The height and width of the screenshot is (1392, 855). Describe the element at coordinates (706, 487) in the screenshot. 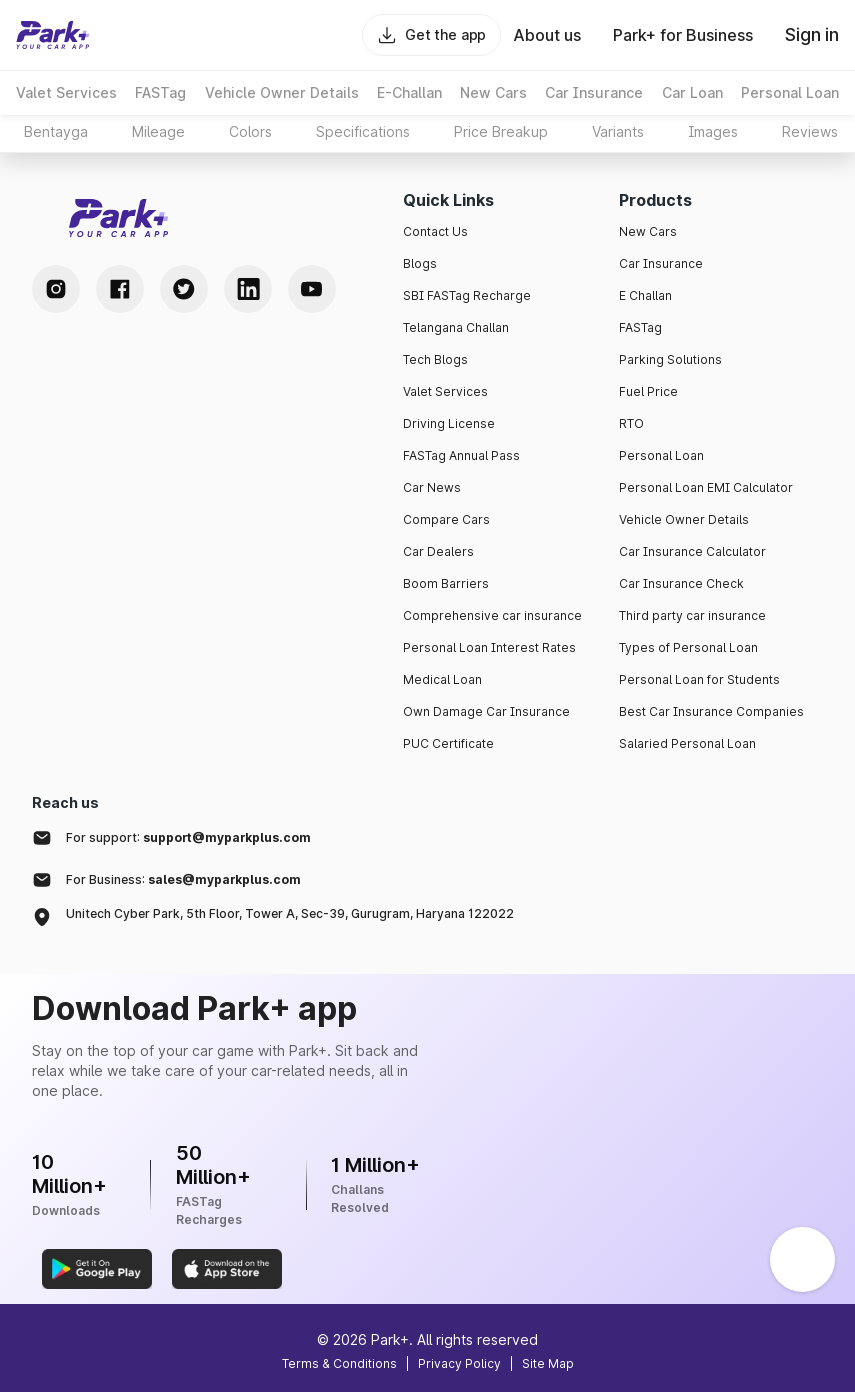

I see `Personal Loan EMI Calculator` at that location.